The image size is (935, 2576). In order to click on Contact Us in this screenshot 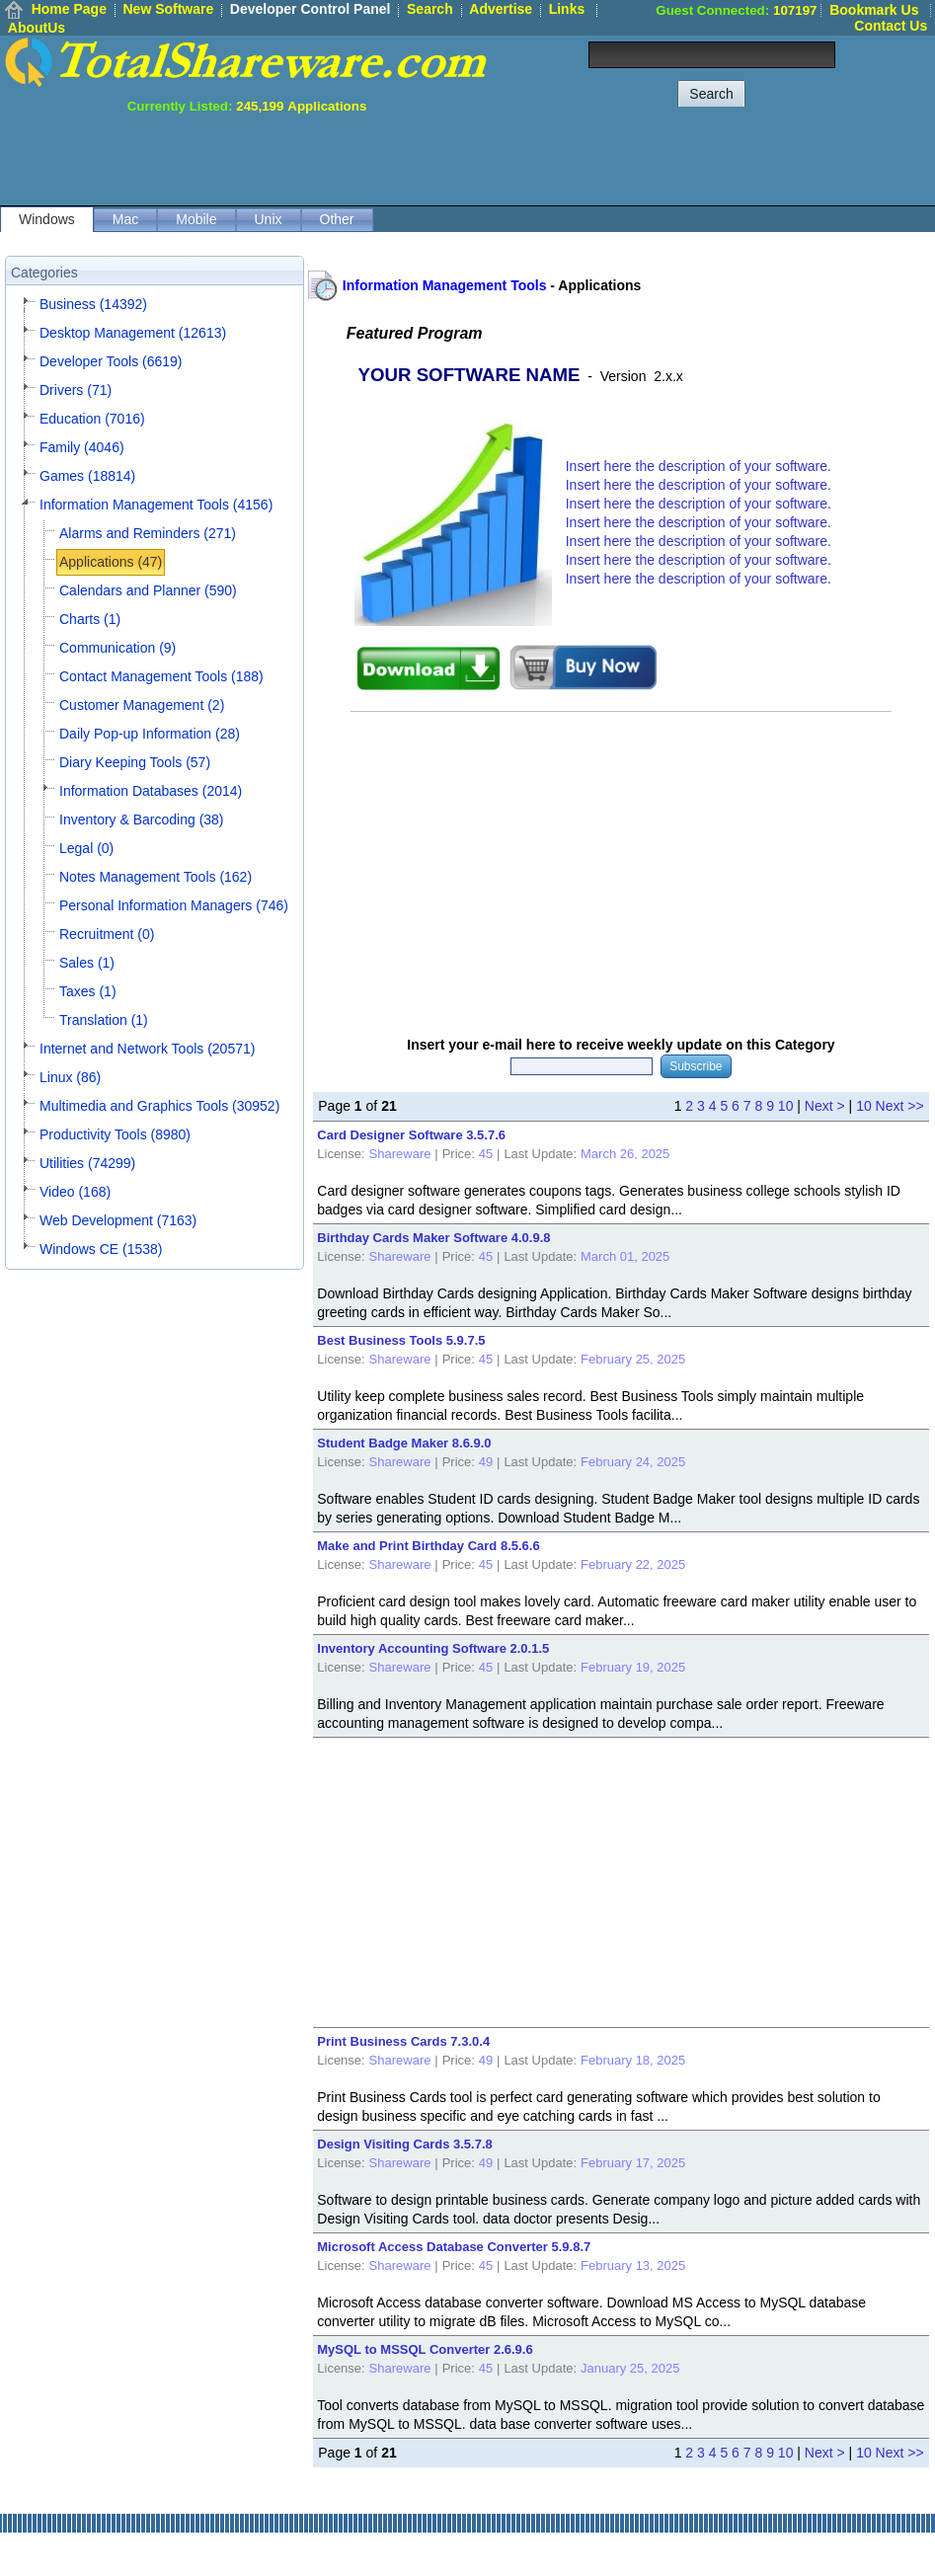, I will do `click(890, 26)`.